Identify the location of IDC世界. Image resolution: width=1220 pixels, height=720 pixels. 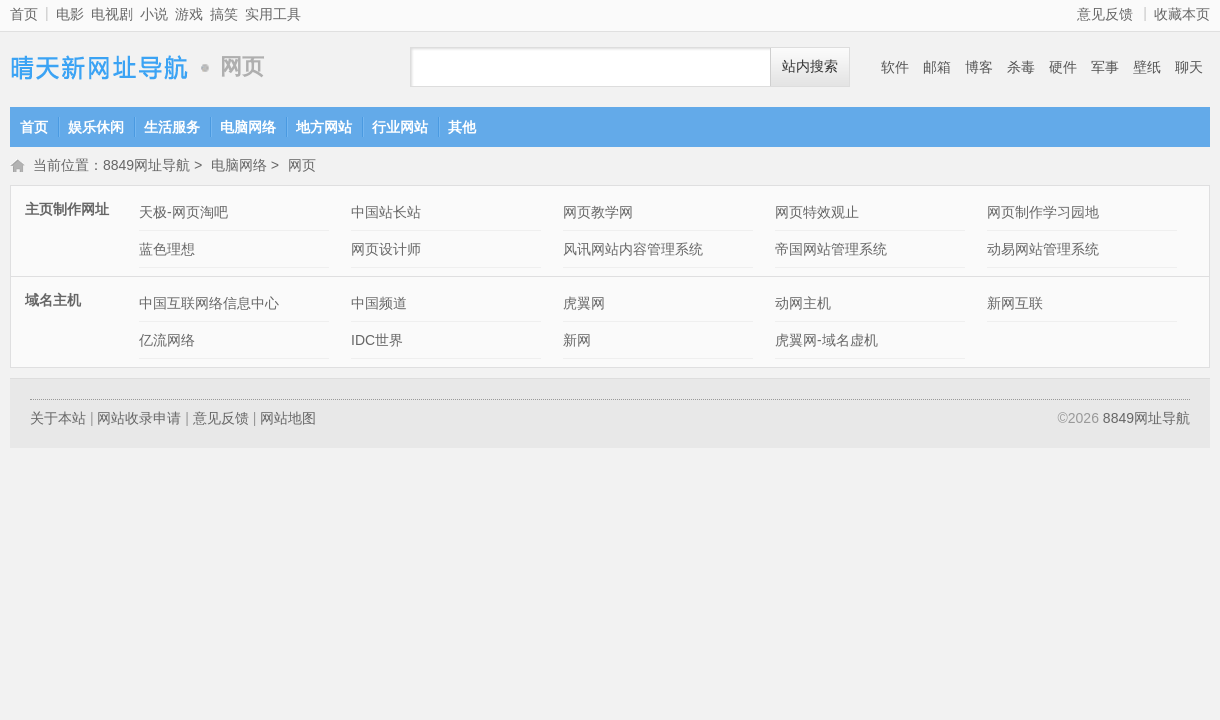
(377, 342).